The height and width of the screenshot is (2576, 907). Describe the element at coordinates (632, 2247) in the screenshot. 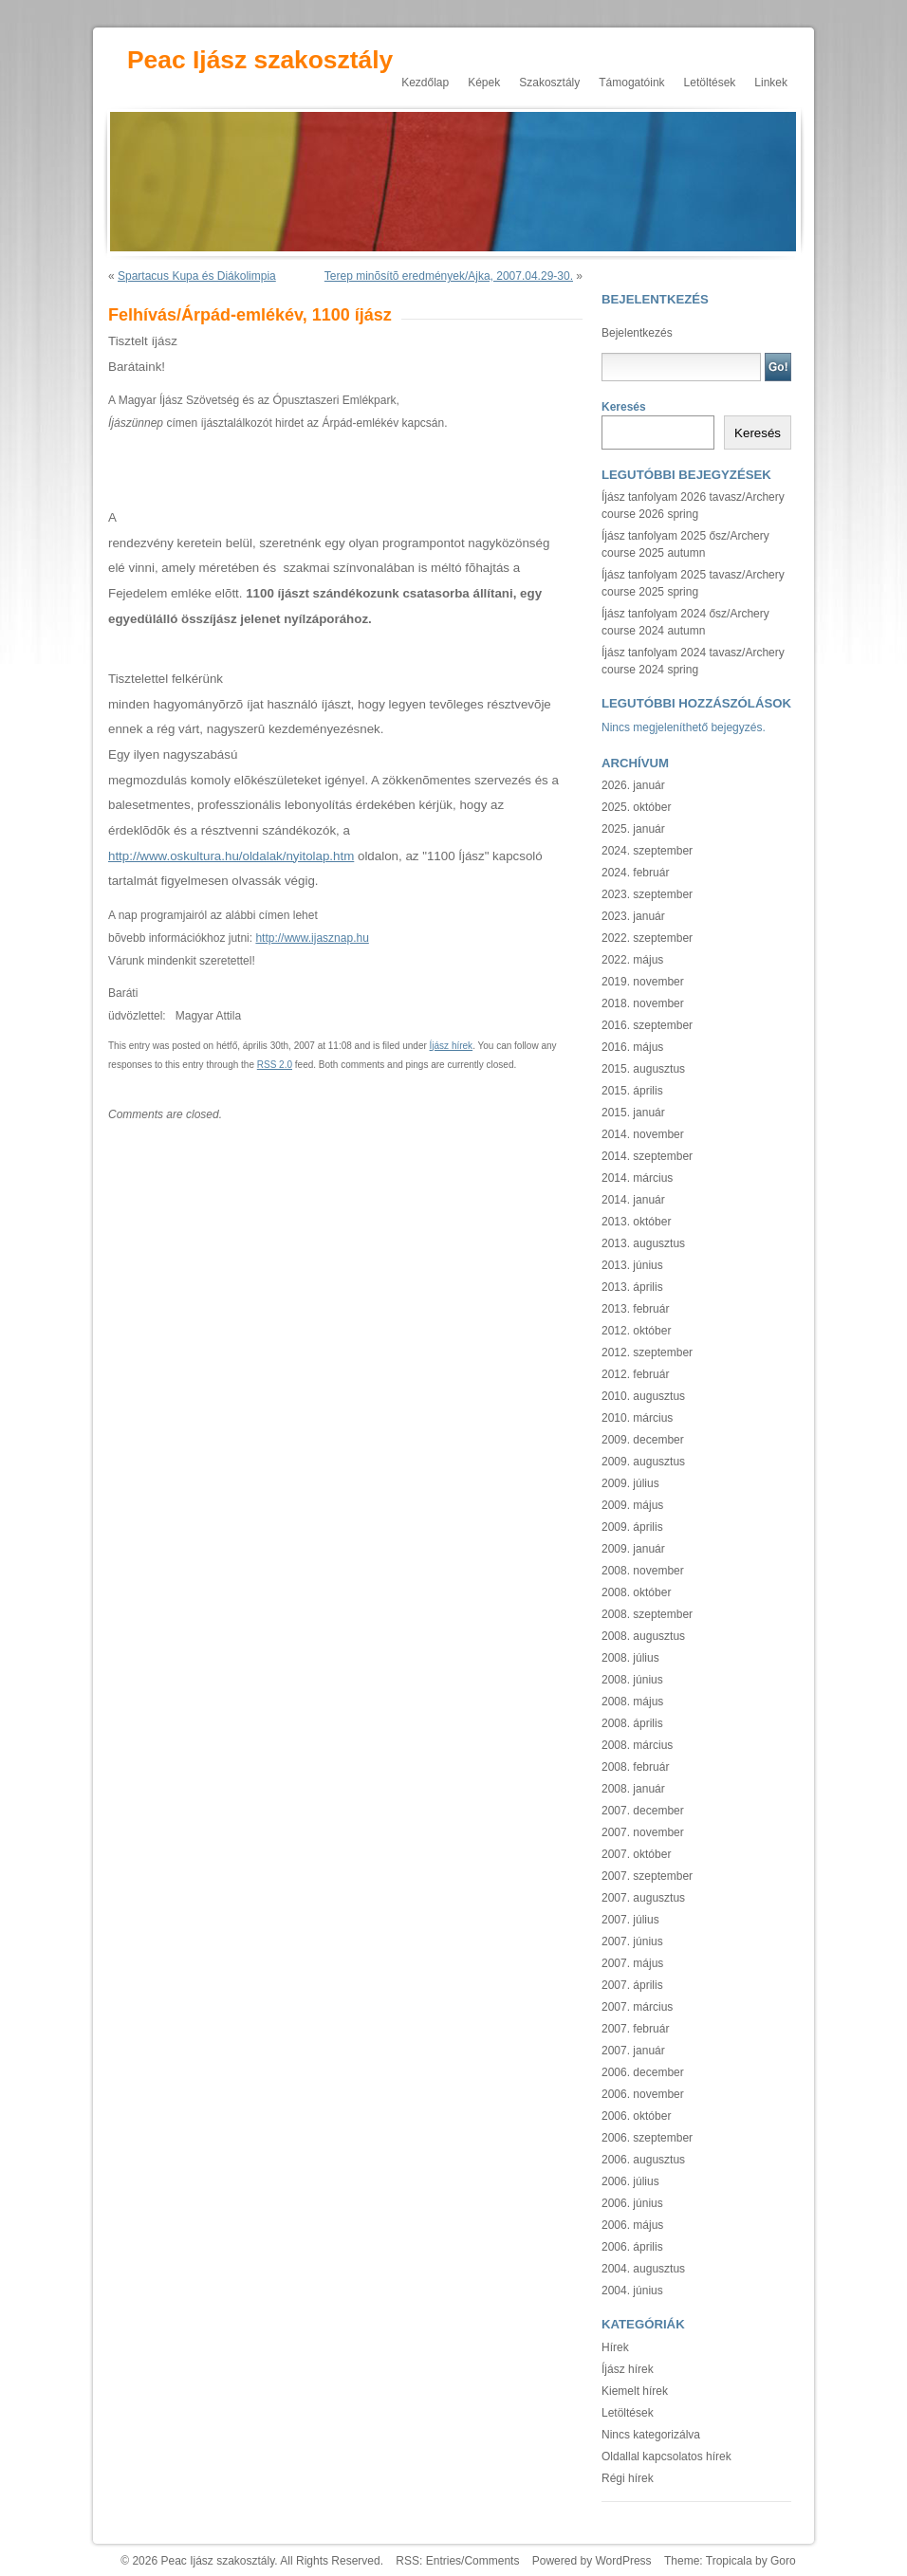

I see `2006. április` at that location.